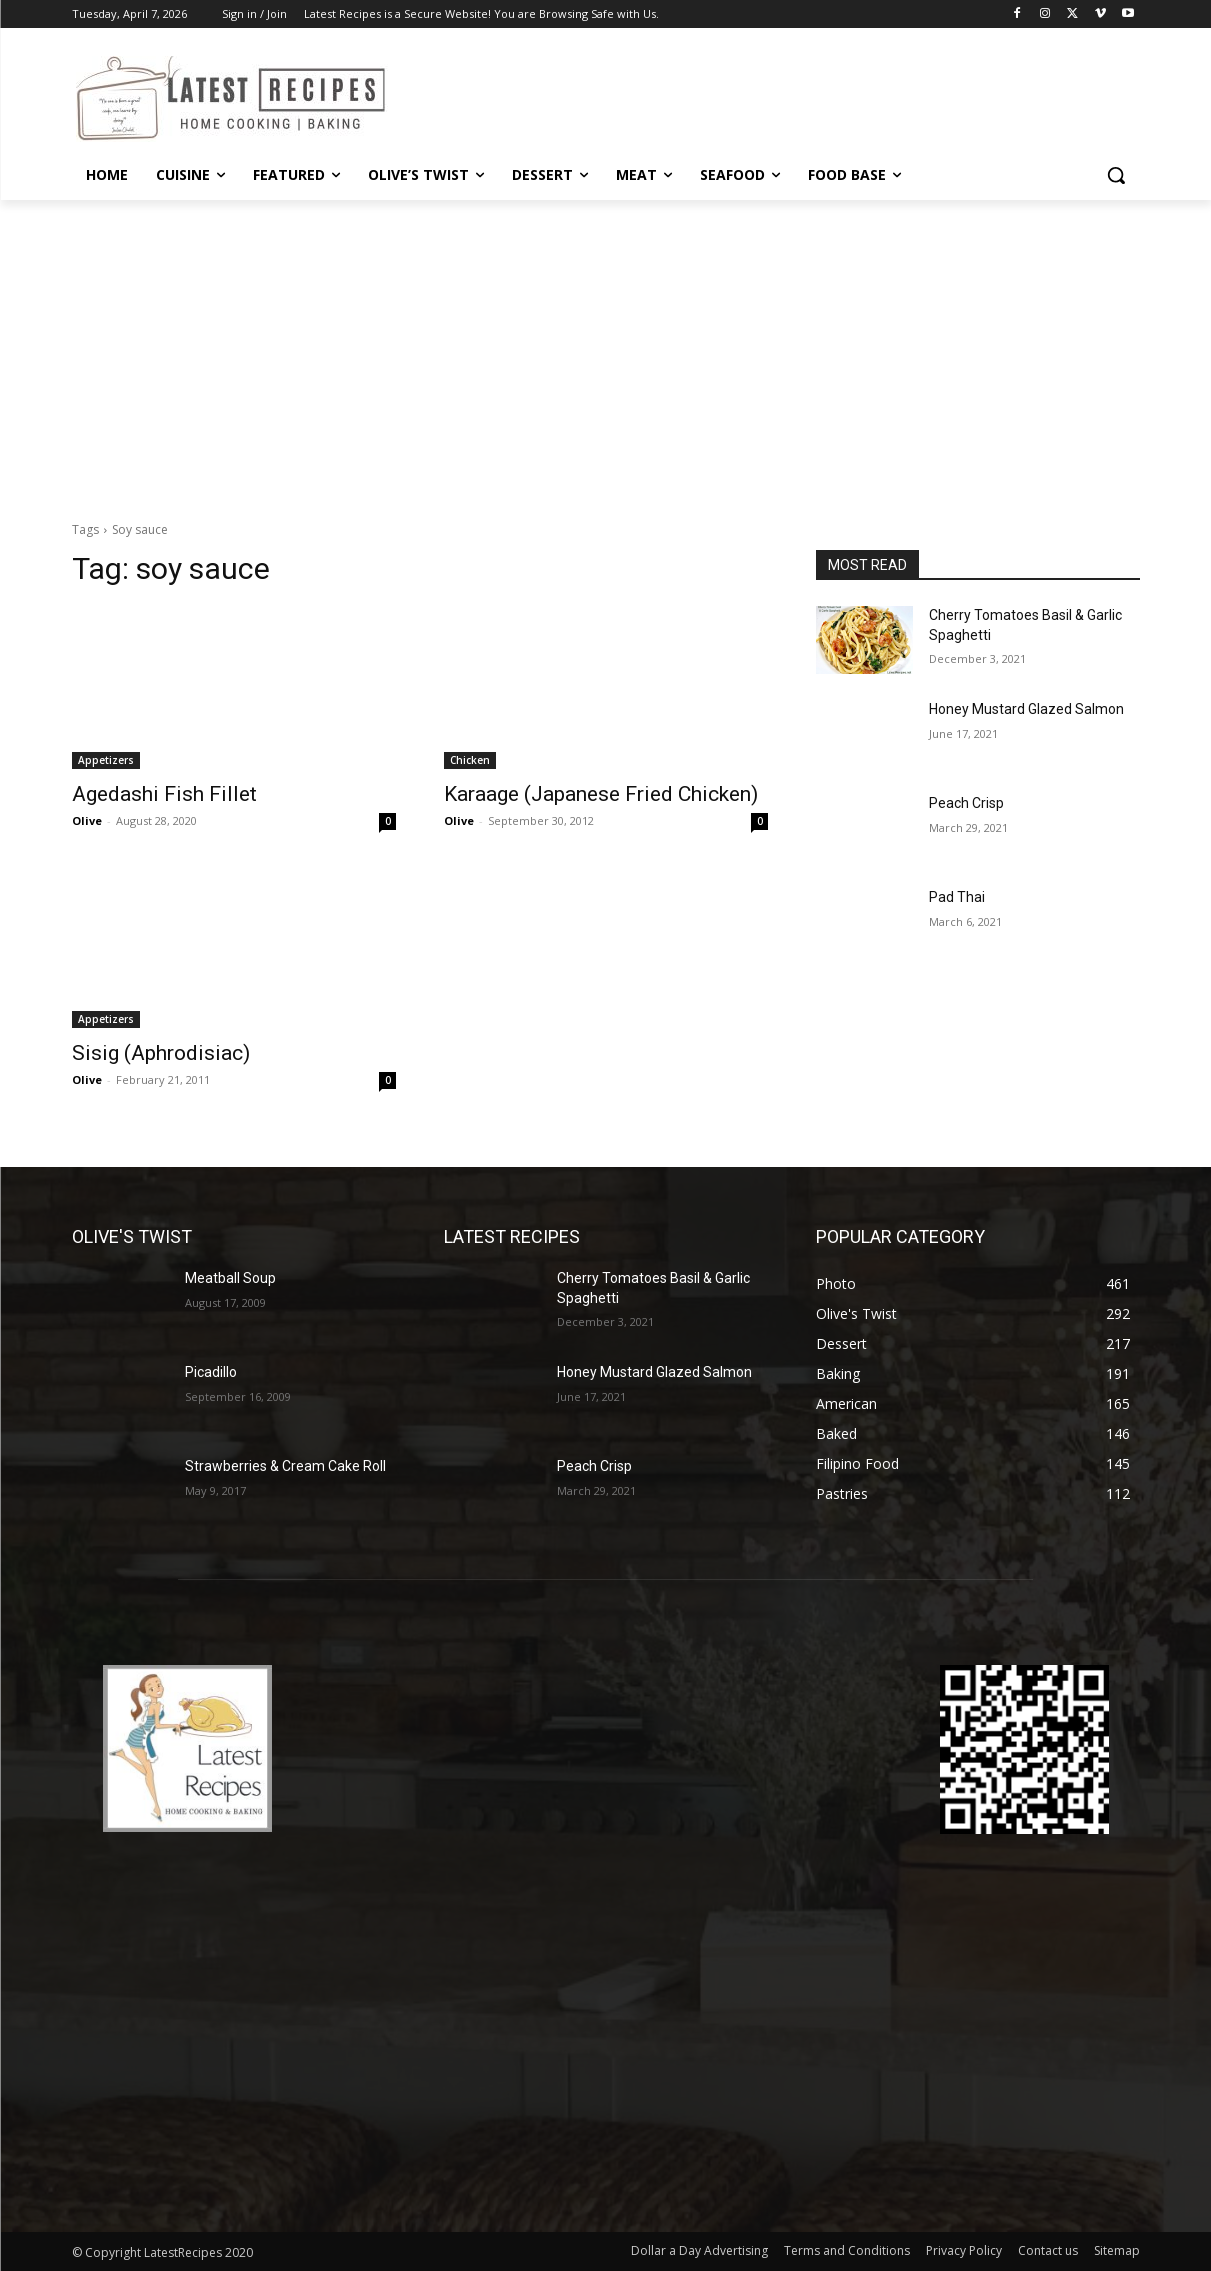 This screenshot has height=2271, width=1211. Describe the element at coordinates (1026, 709) in the screenshot. I see `Honey Mustard Glazed Salmon` at that location.